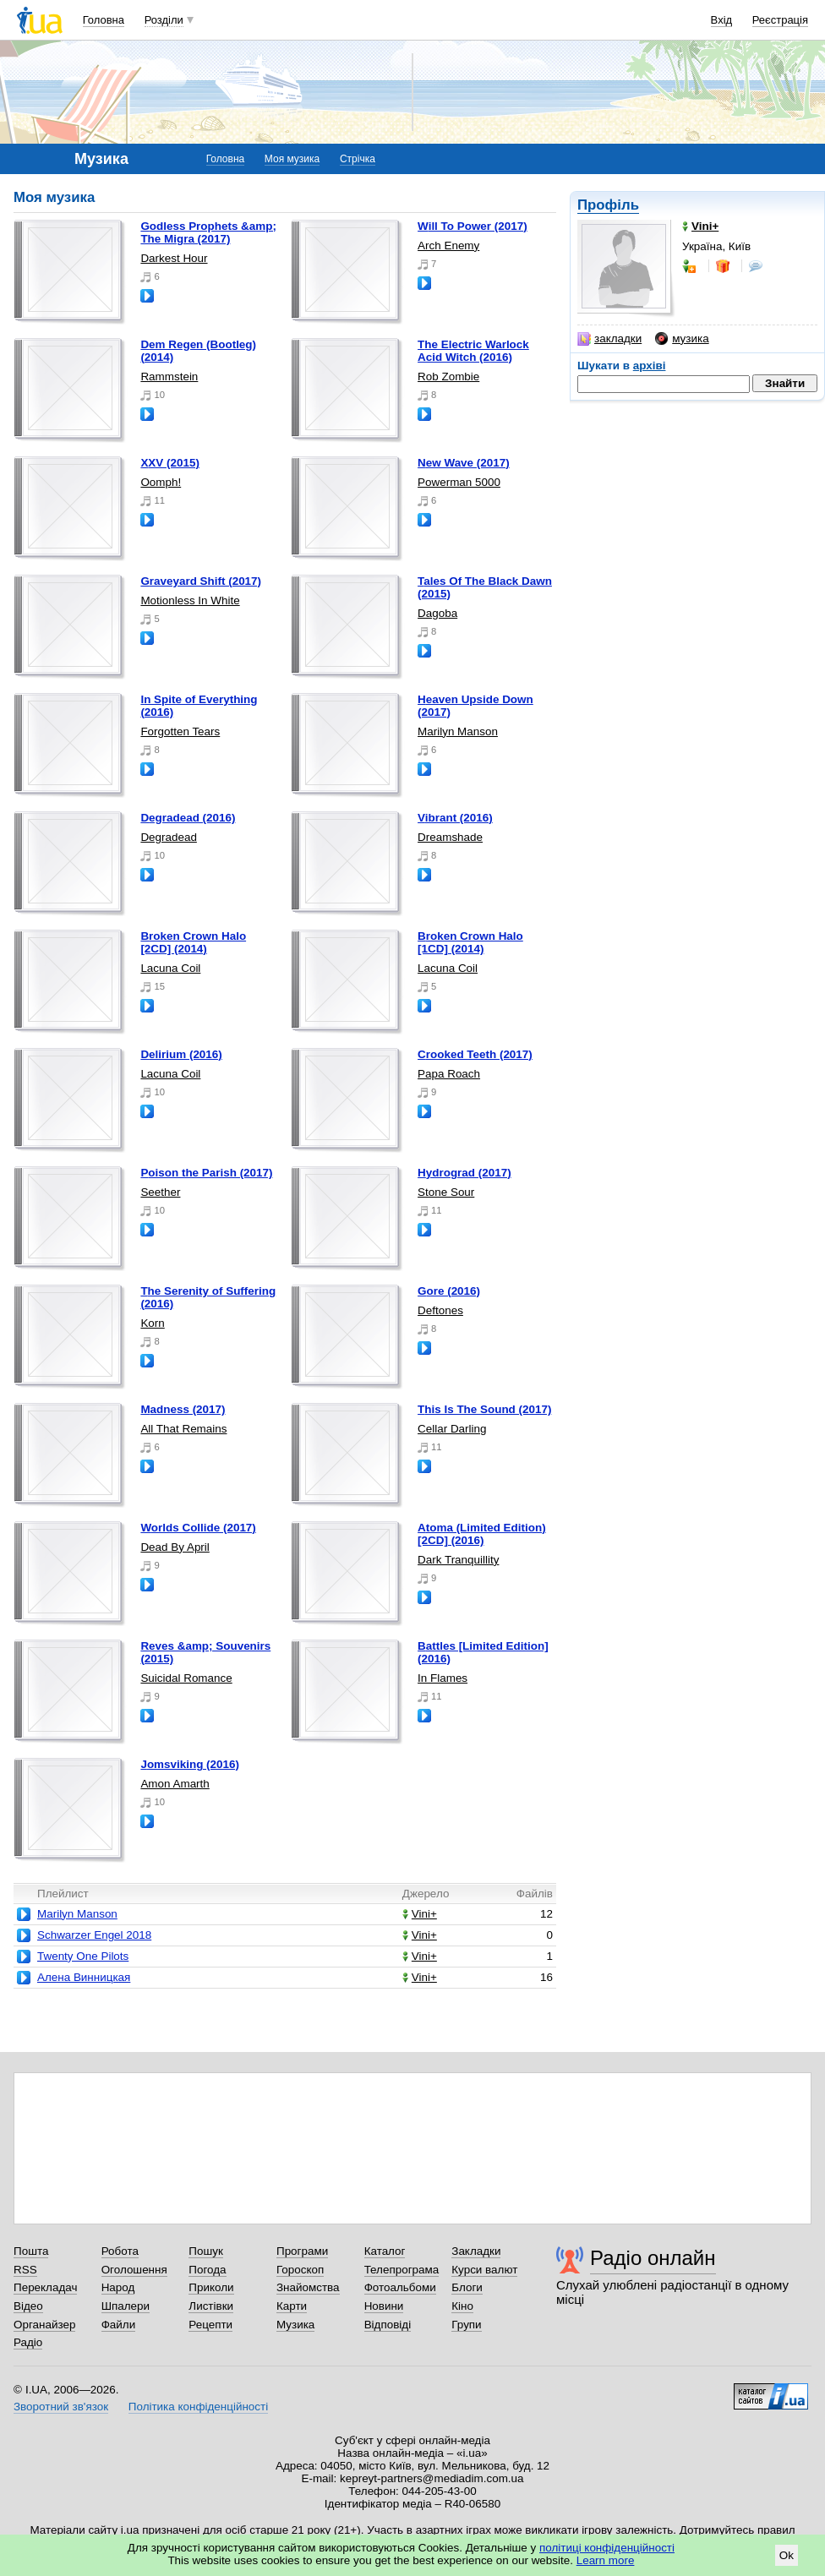  I want to click on Гороскоп, so click(300, 2269).